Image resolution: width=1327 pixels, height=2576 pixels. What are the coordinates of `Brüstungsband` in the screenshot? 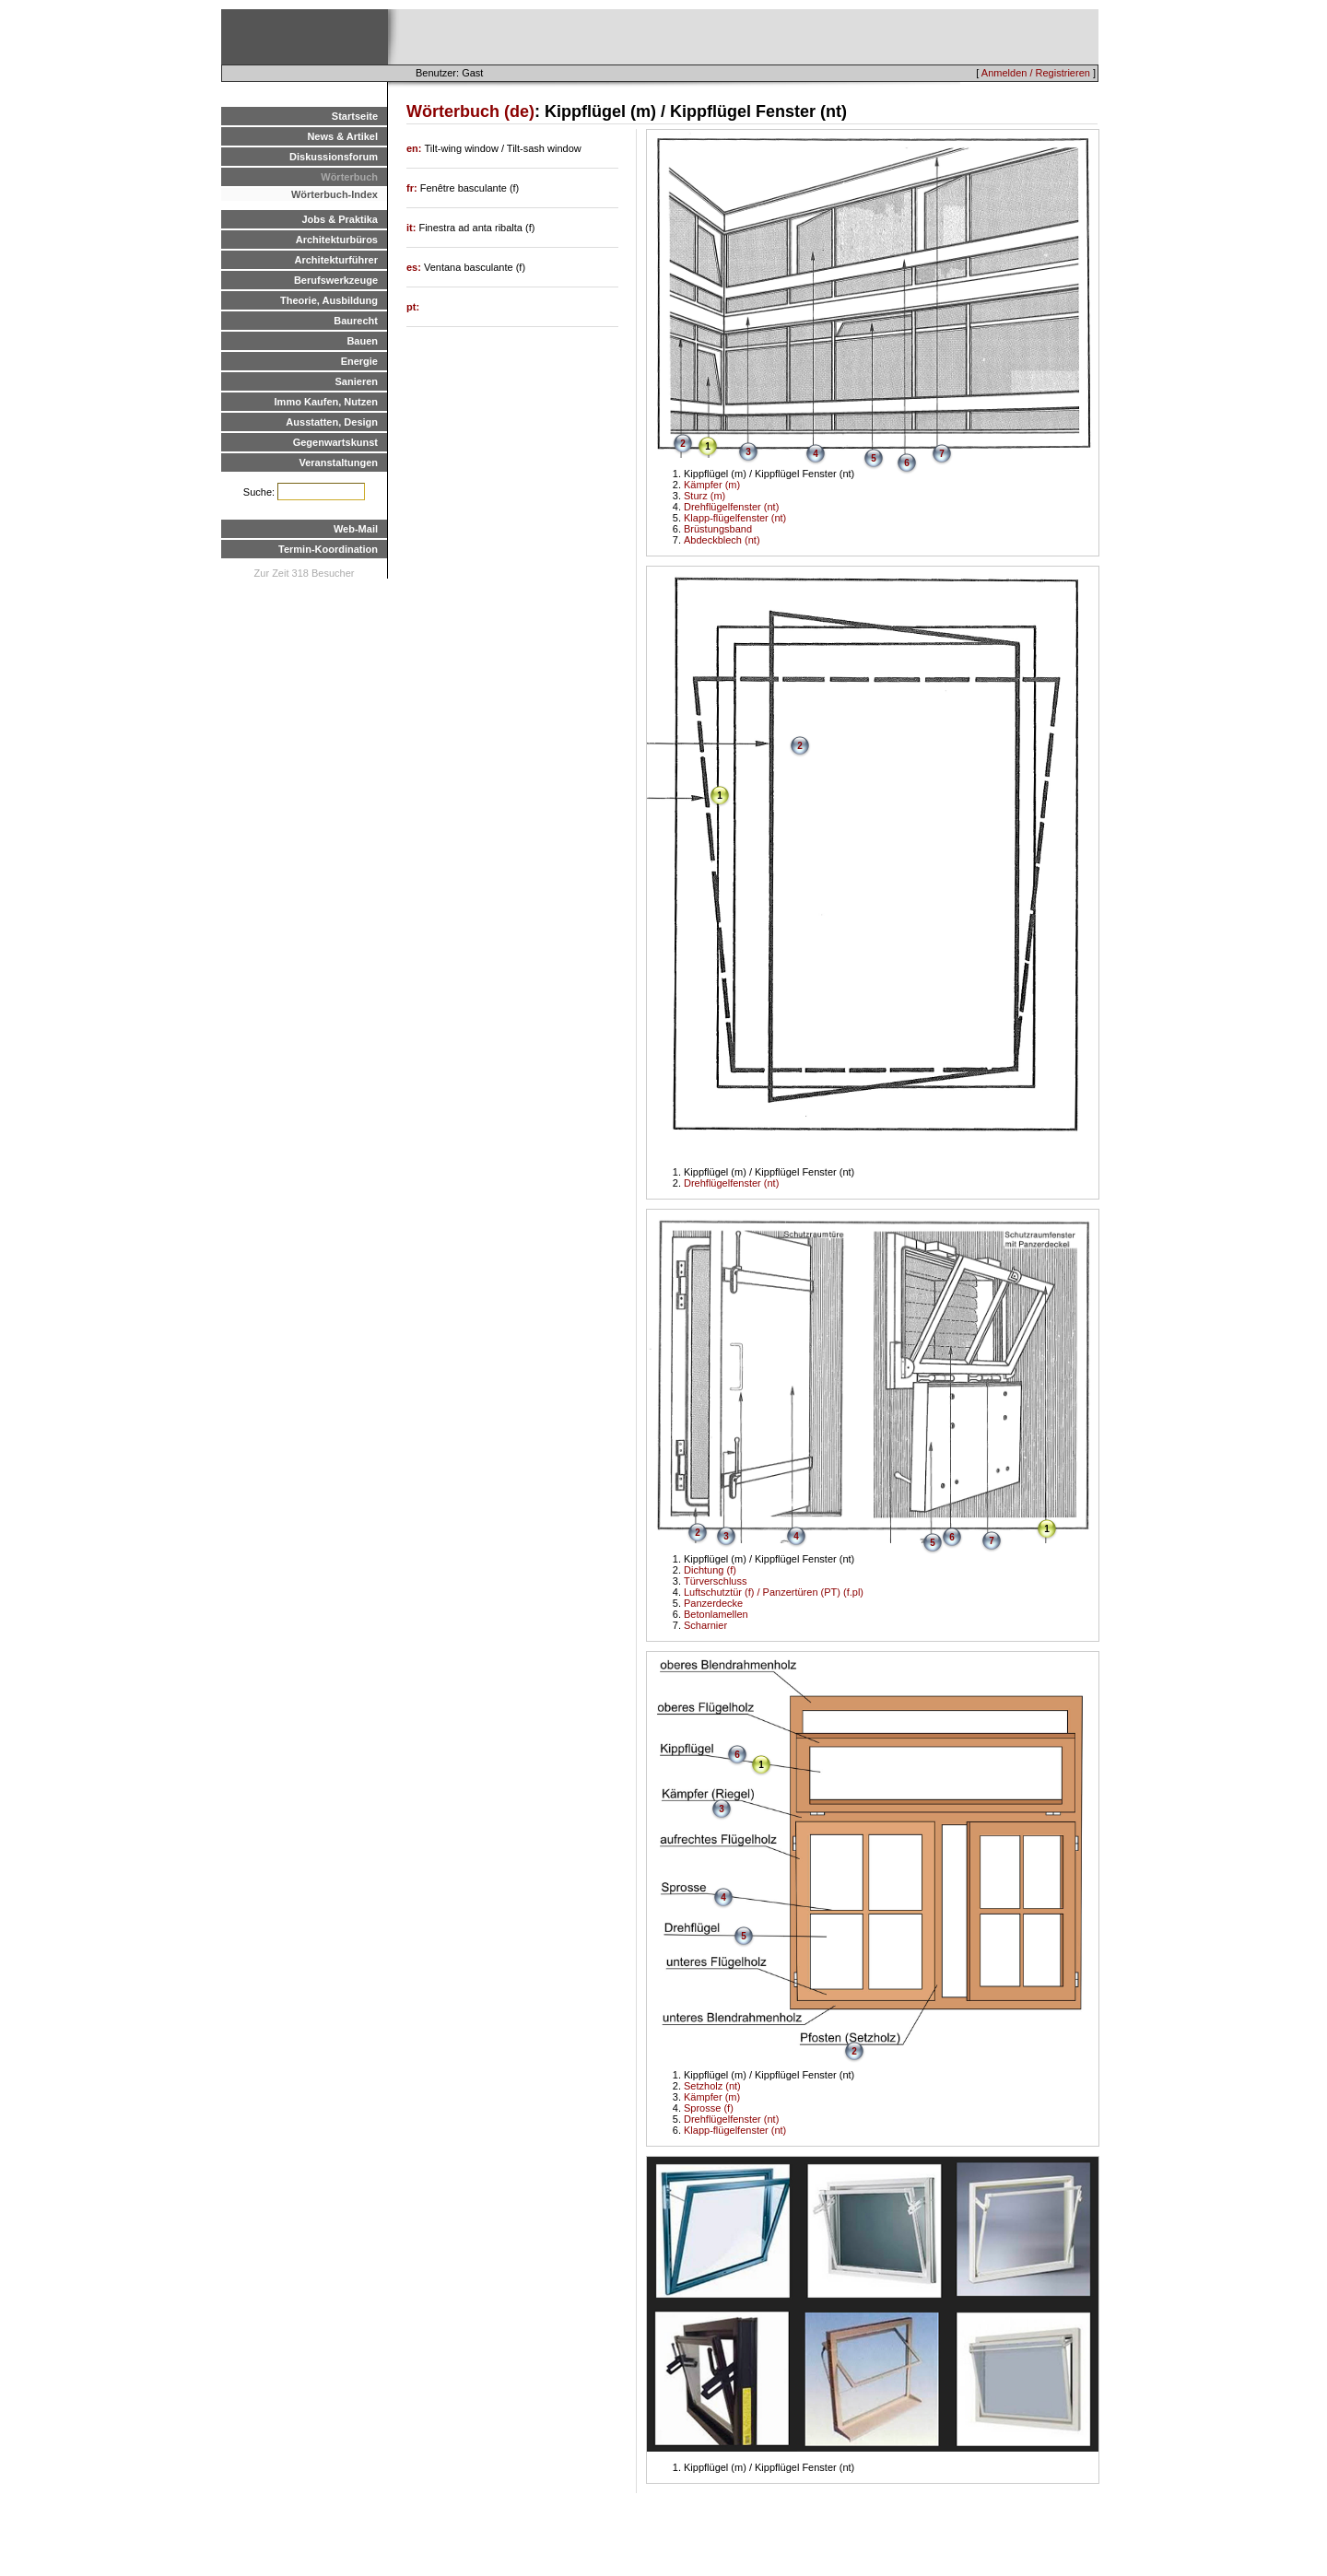 It's located at (718, 528).